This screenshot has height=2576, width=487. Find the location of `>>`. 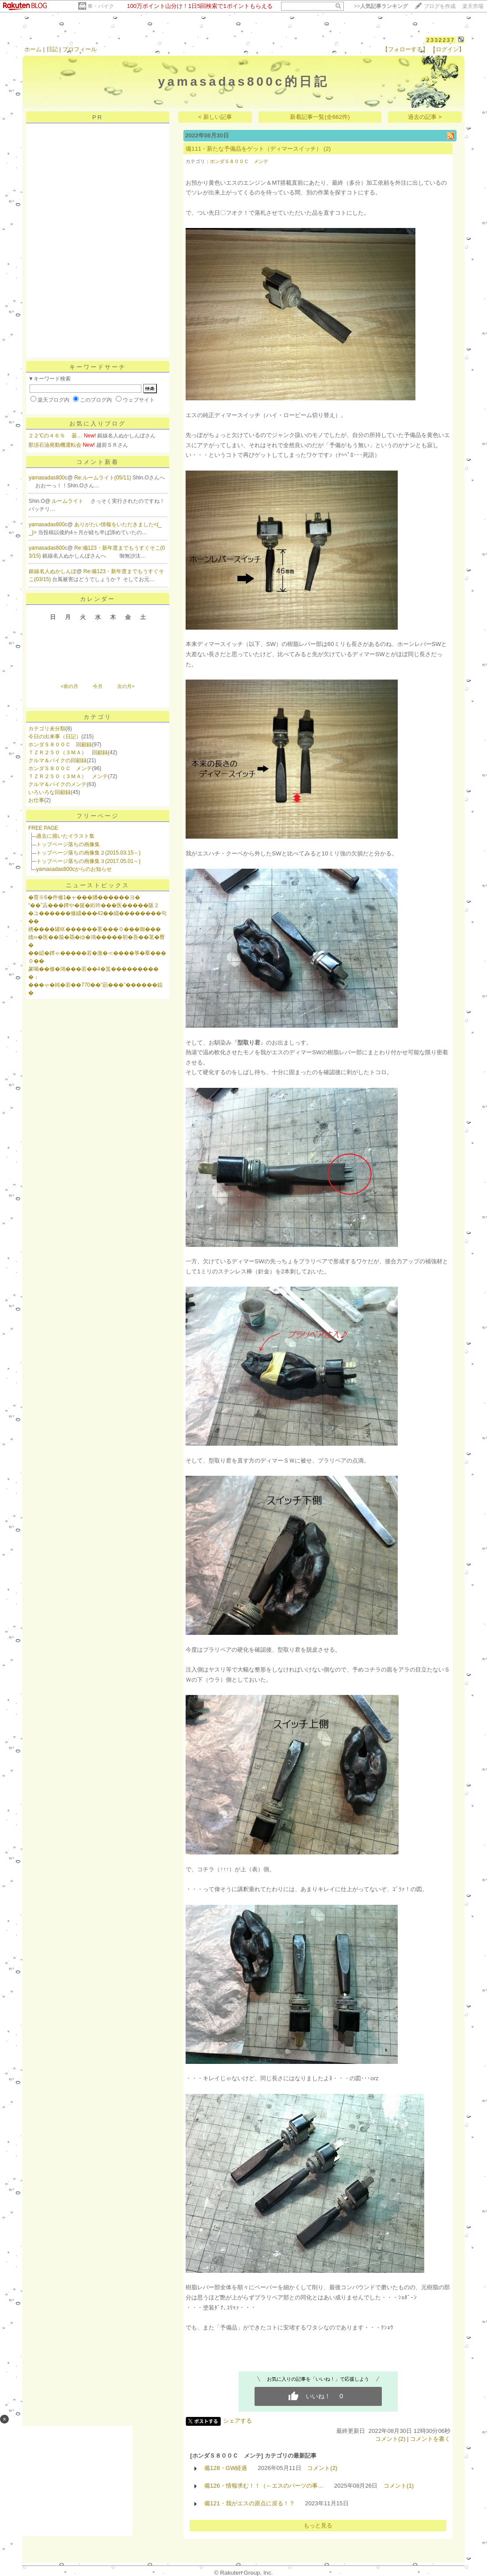

>> is located at coordinates (381, 6).